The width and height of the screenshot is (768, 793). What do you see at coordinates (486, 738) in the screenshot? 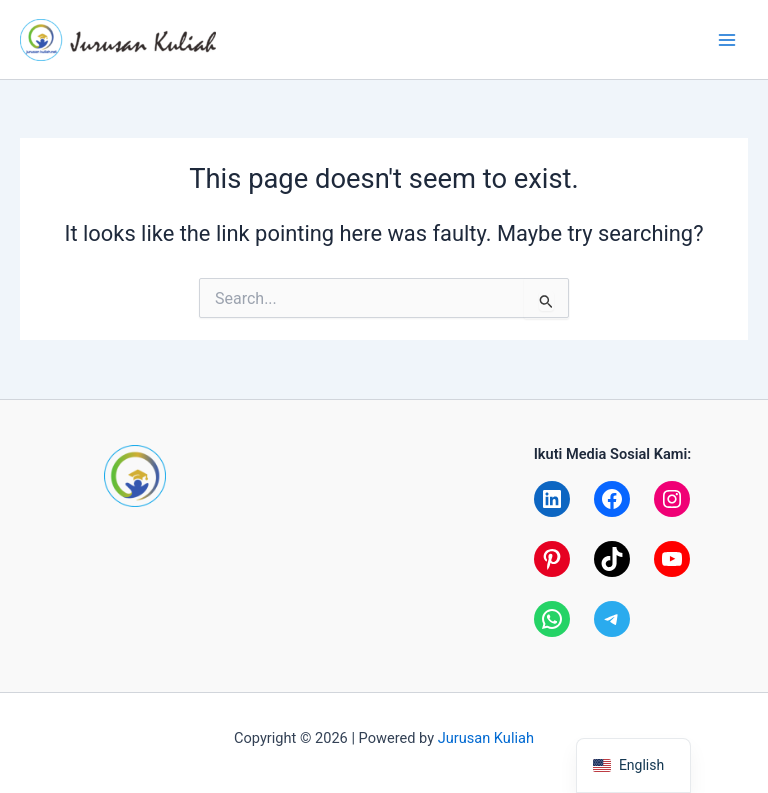
I see `Jurusan Kuliah` at bounding box center [486, 738].